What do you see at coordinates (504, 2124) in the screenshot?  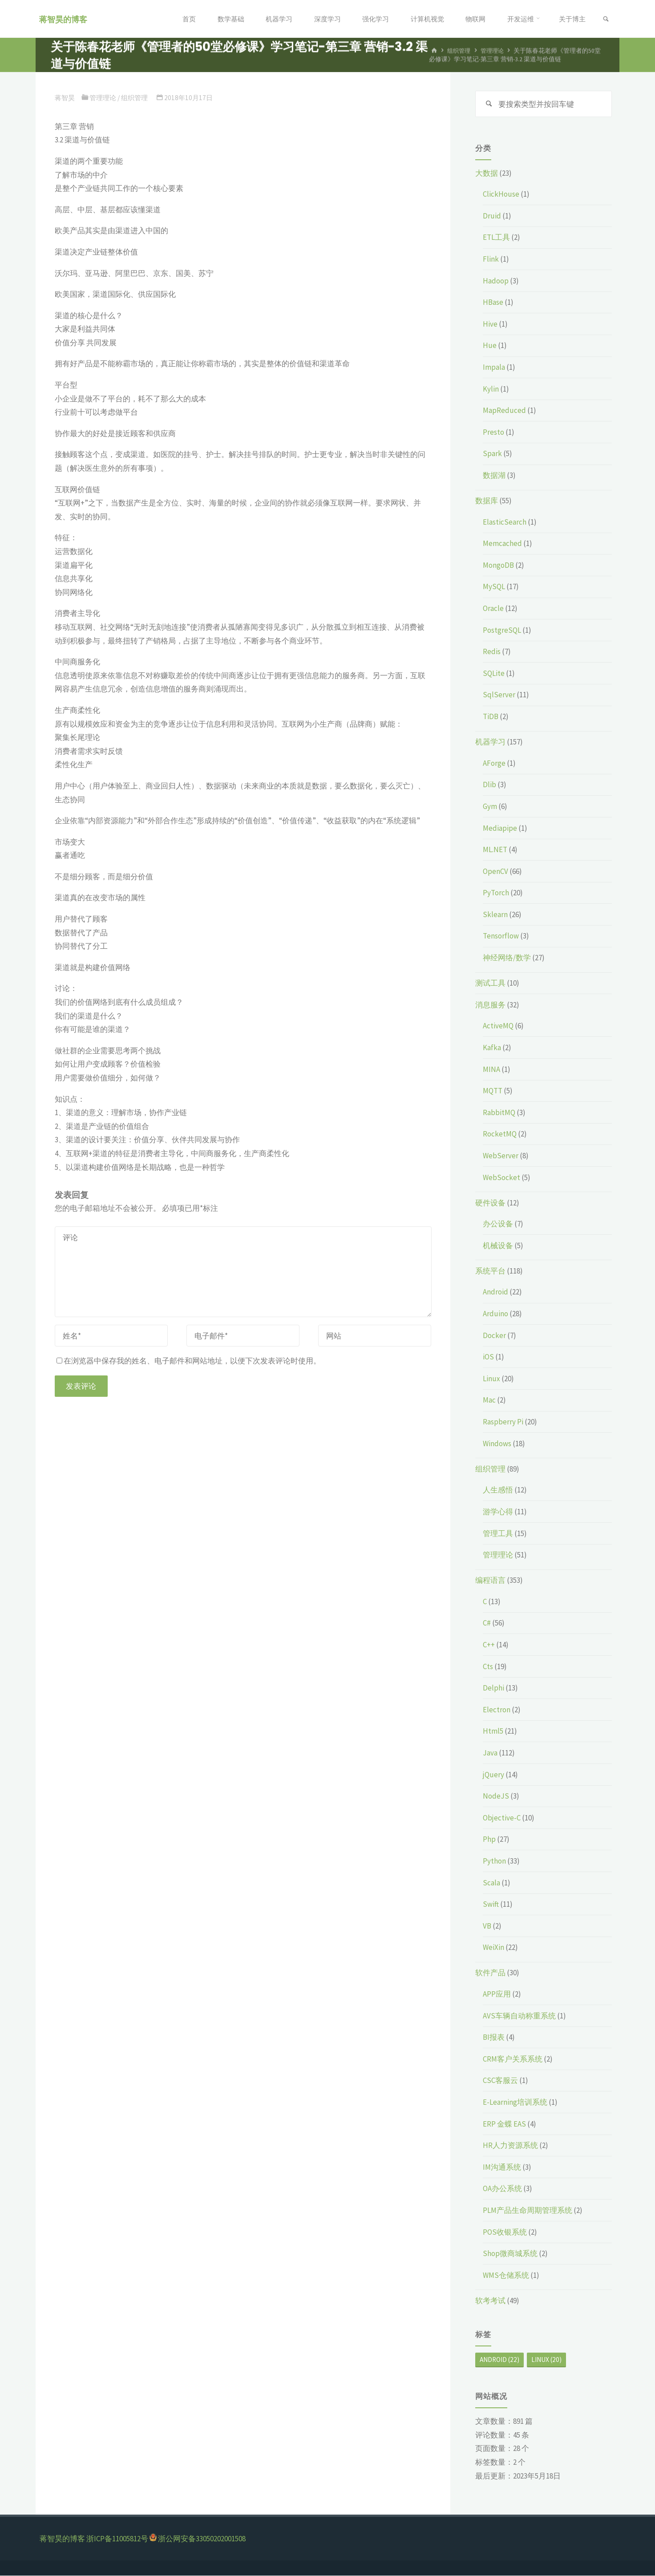 I see `ERP 金蝶 EAS` at bounding box center [504, 2124].